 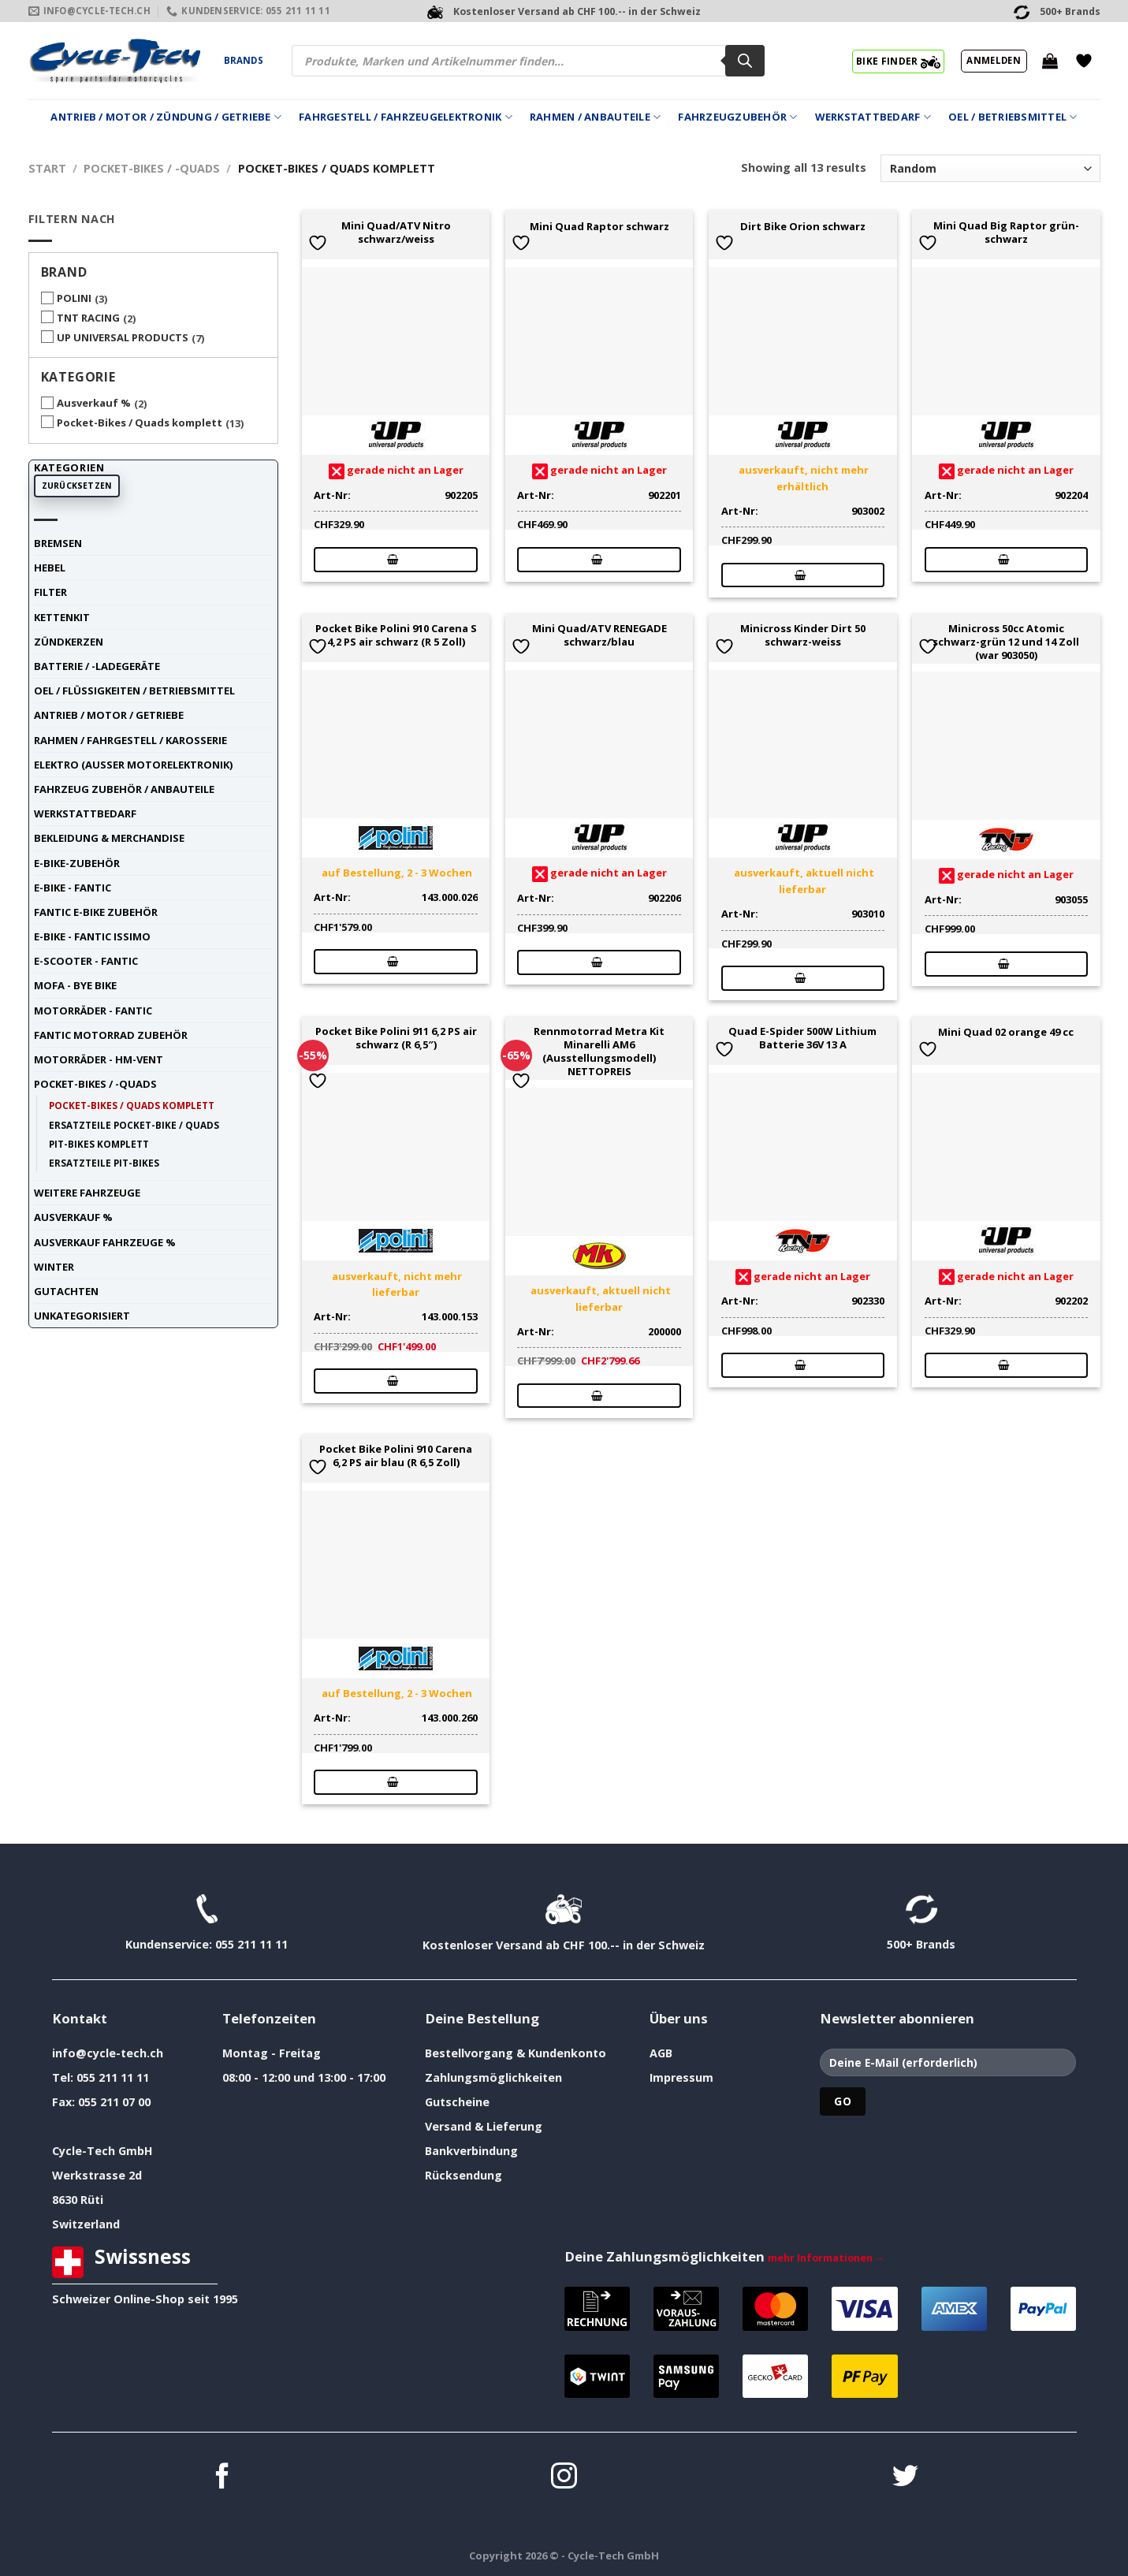 I want to click on Quad E-Spider 500W Lithium Batterie 36V 13 A, so click(x=802, y=1038).